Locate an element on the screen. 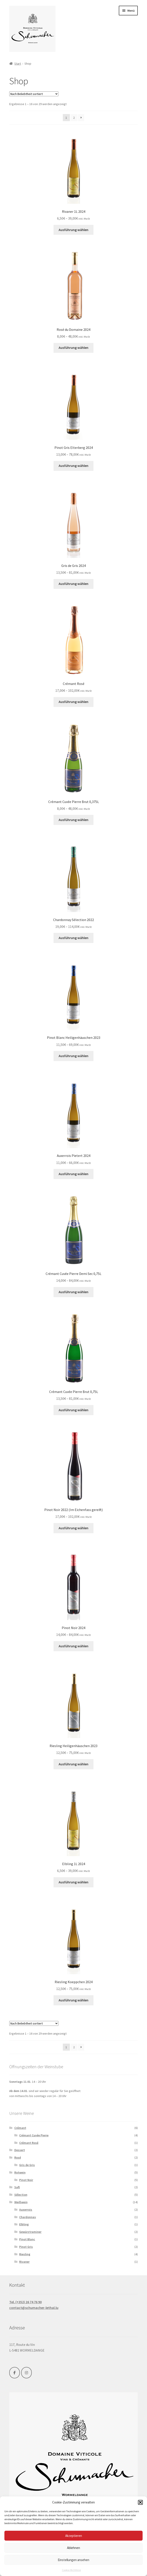 This screenshot has height=2576, width=147. Riesling is located at coordinates (24, 2254).